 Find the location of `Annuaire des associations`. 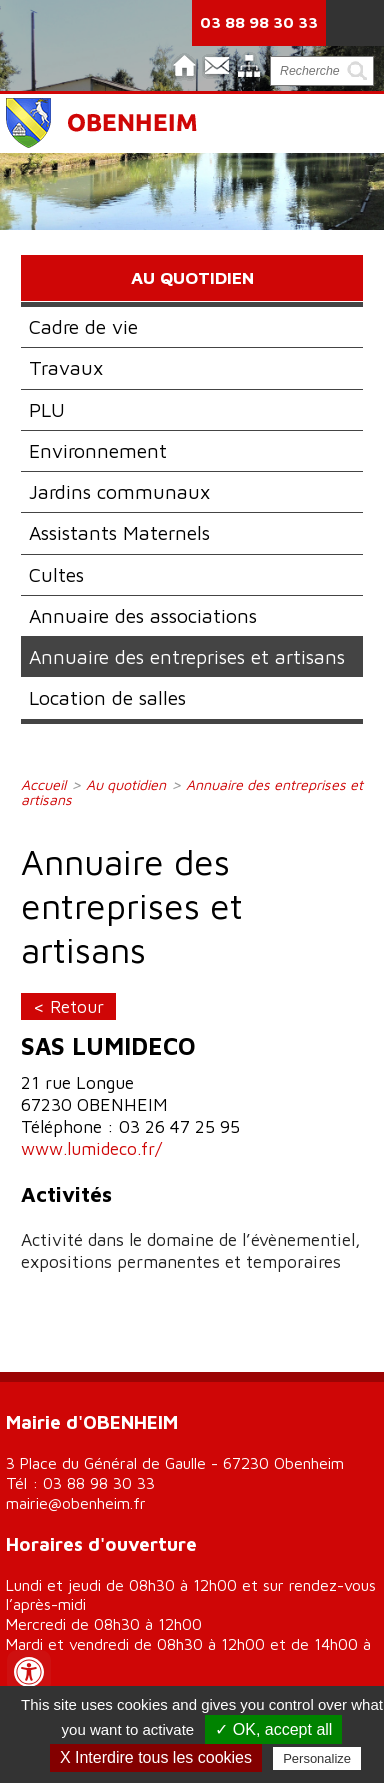

Annuaire des associations is located at coordinates (143, 615).